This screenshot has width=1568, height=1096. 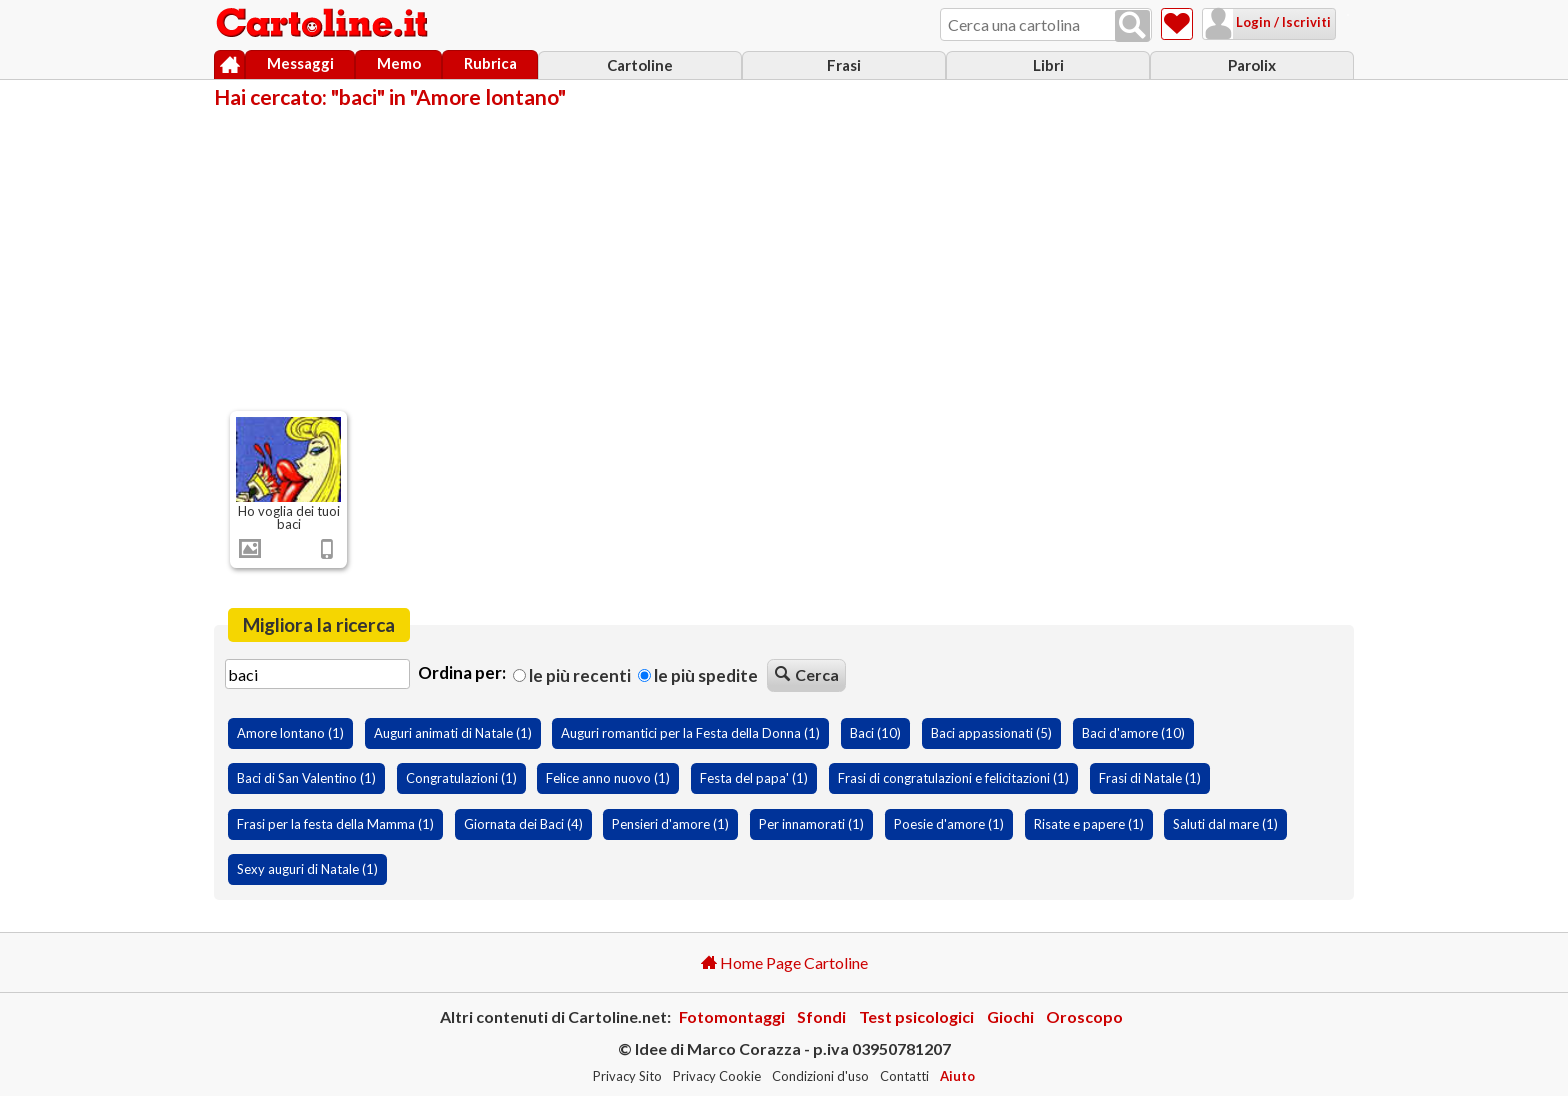 What do you see at coordinates (811, 824) in the screenshot?
I see `Per innamorati (1)` at bounding box center [811, 824].